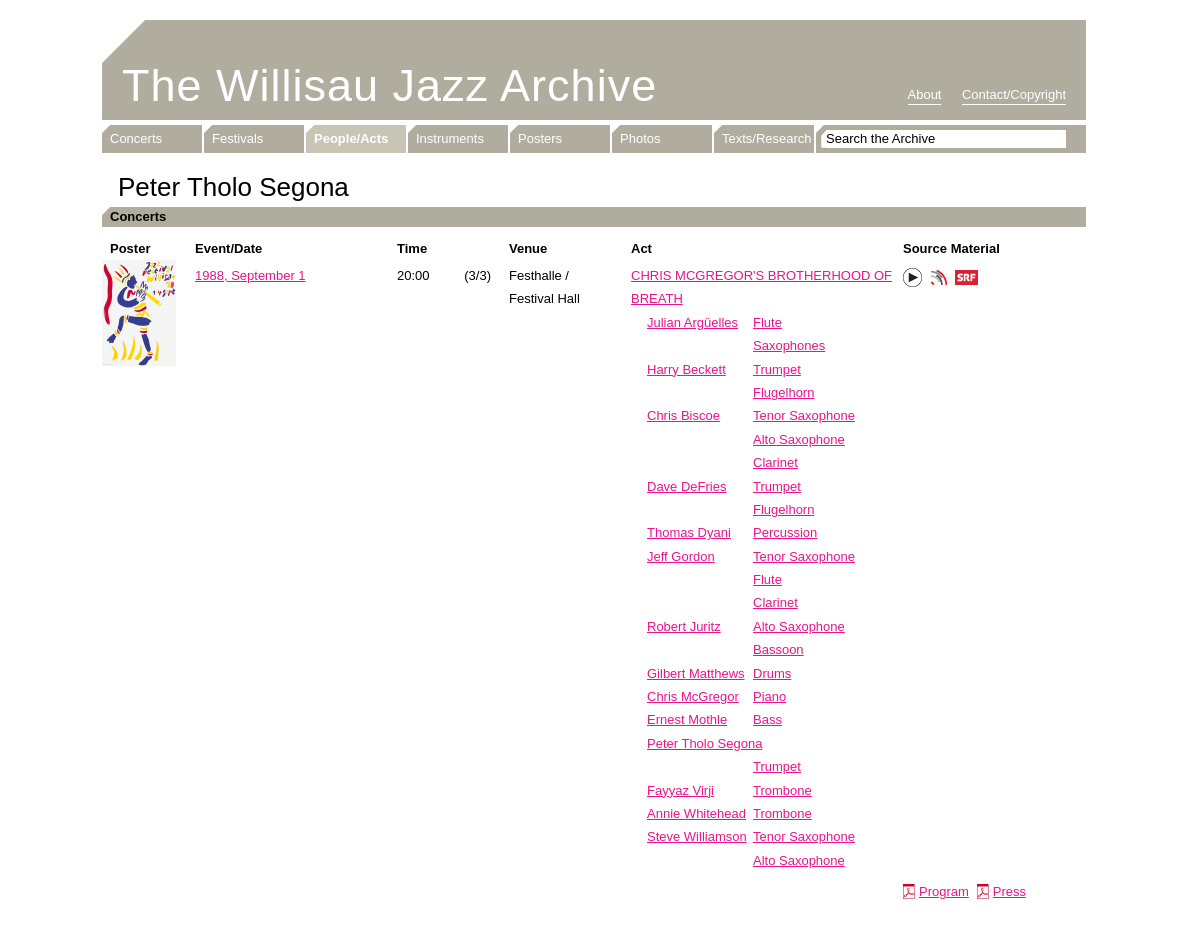 This screenshot has width=1188, height=944. Describe the element at coordinates (687, 719) in the screenshot. I see `Ernest Mothle` at that location.